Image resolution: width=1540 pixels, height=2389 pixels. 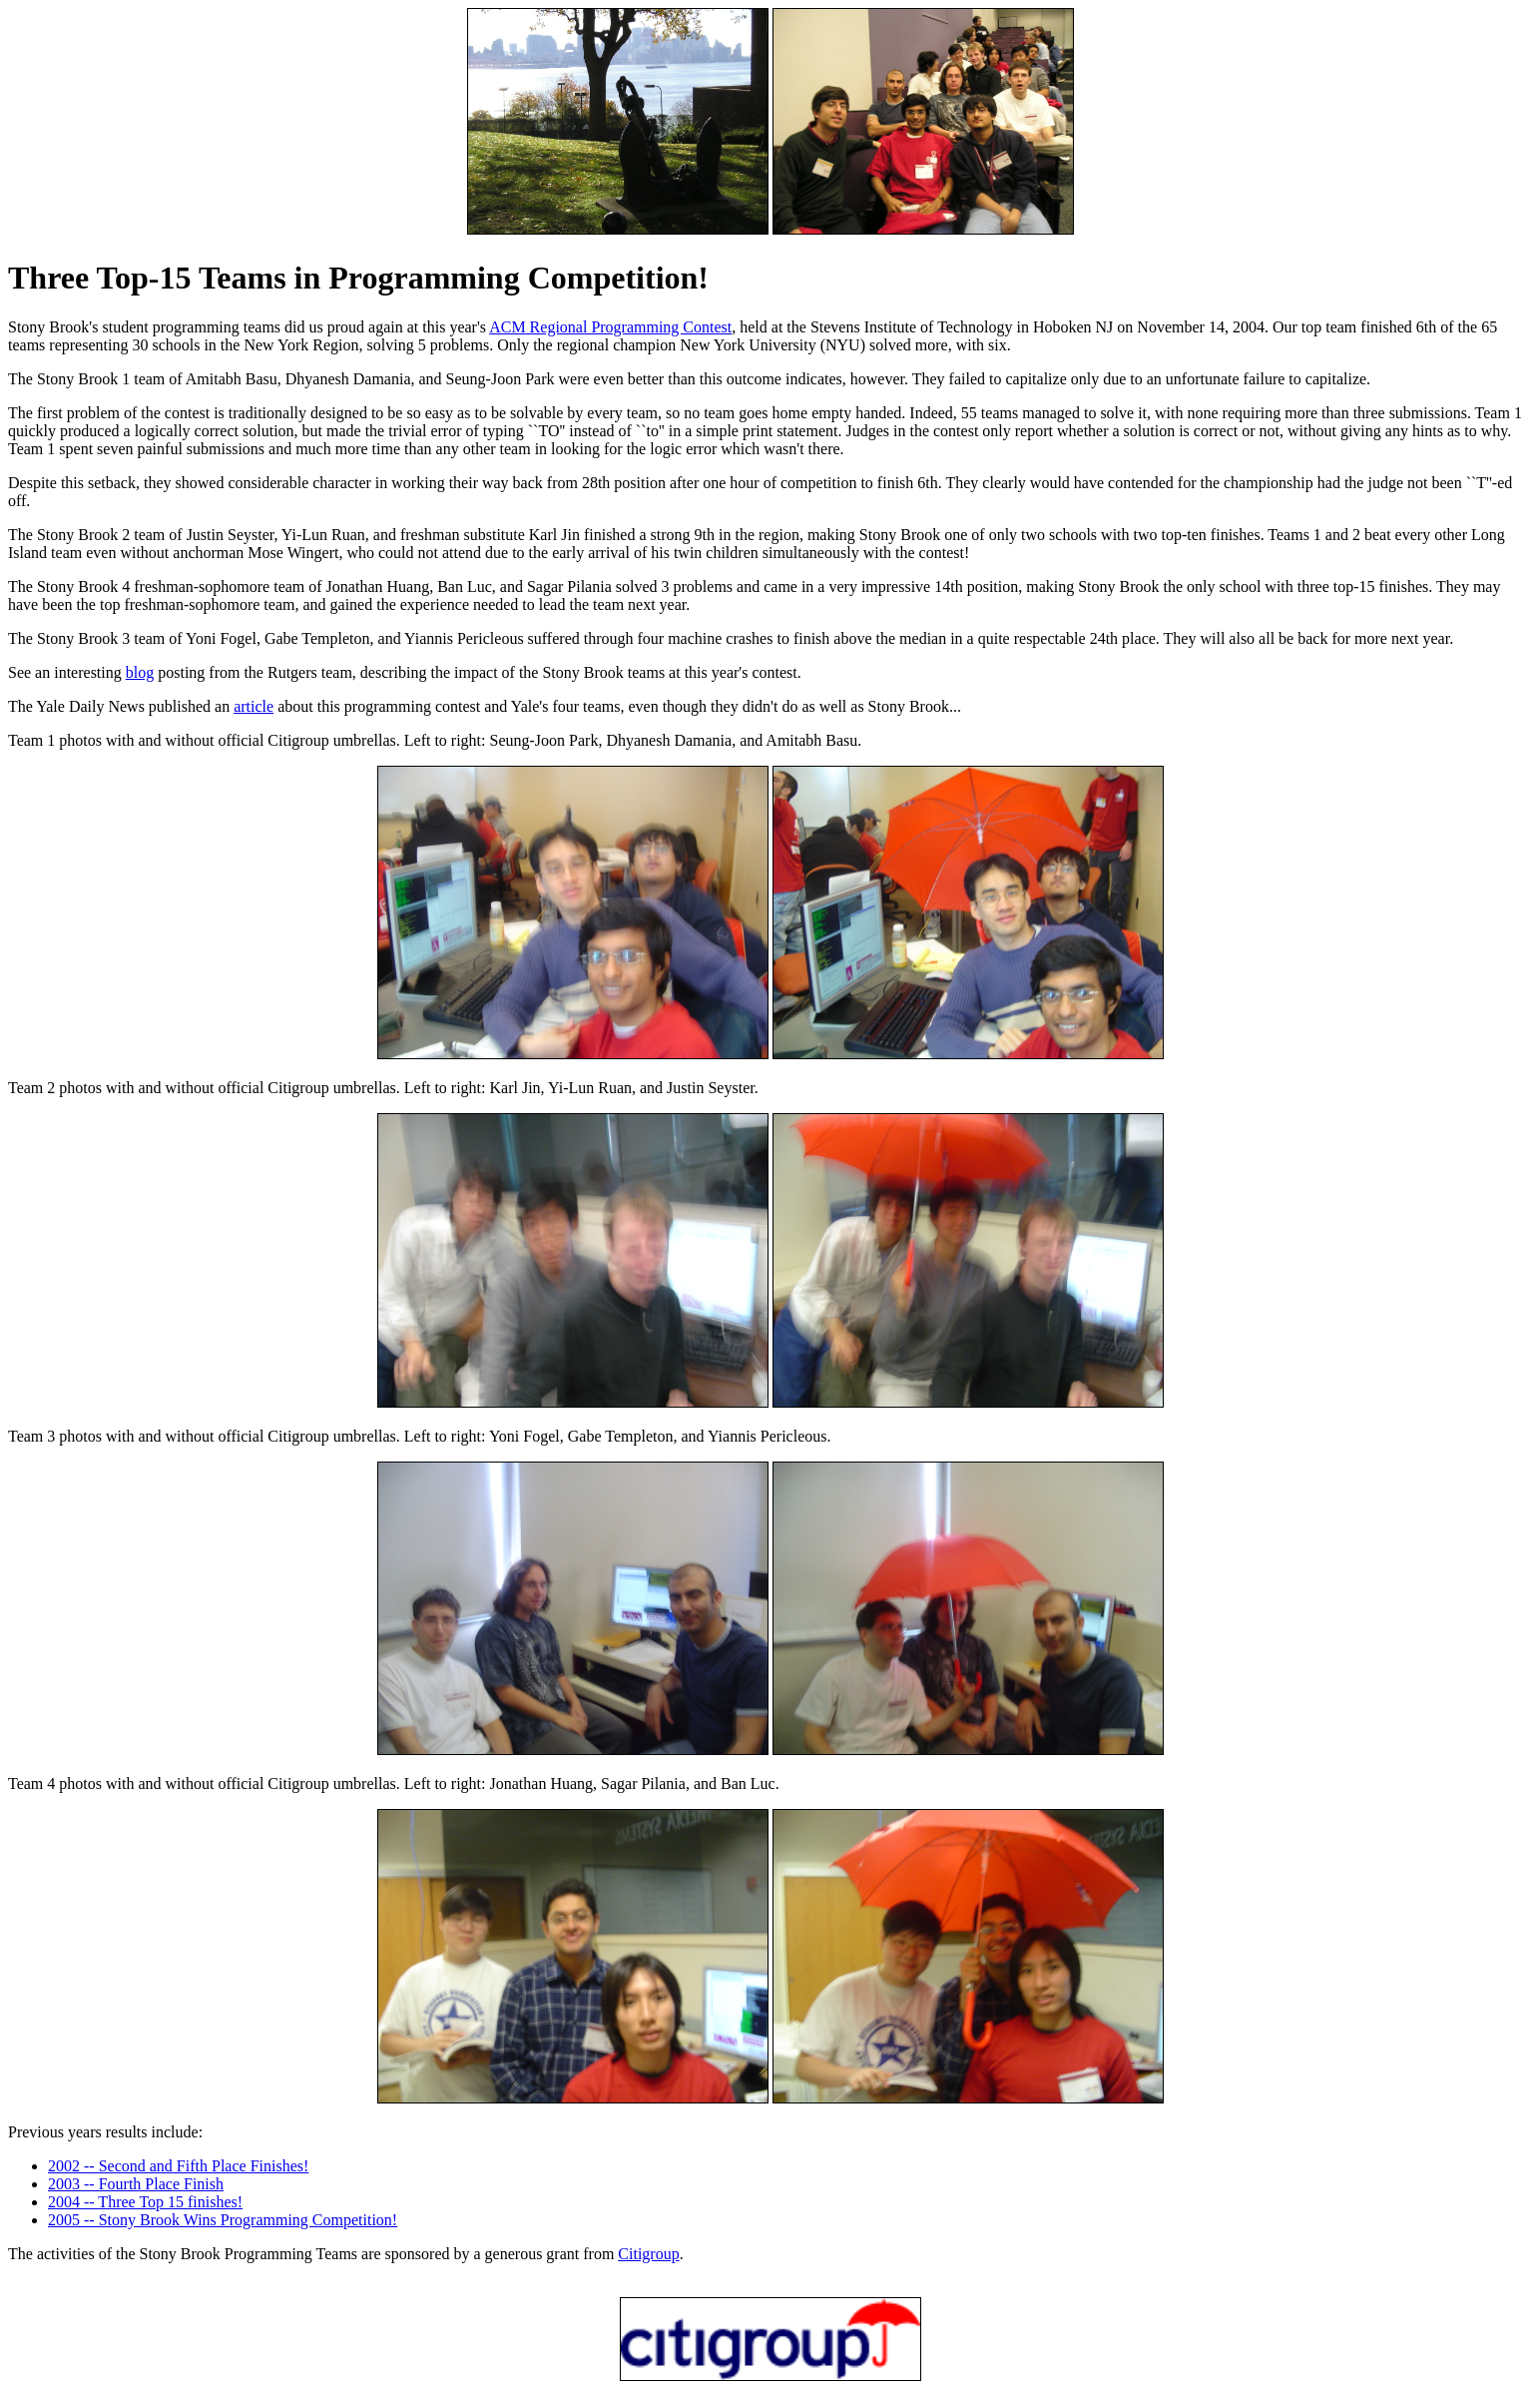 I want to click on 2003 -- Fourth Place Finish, so click(x=136, y=2183).